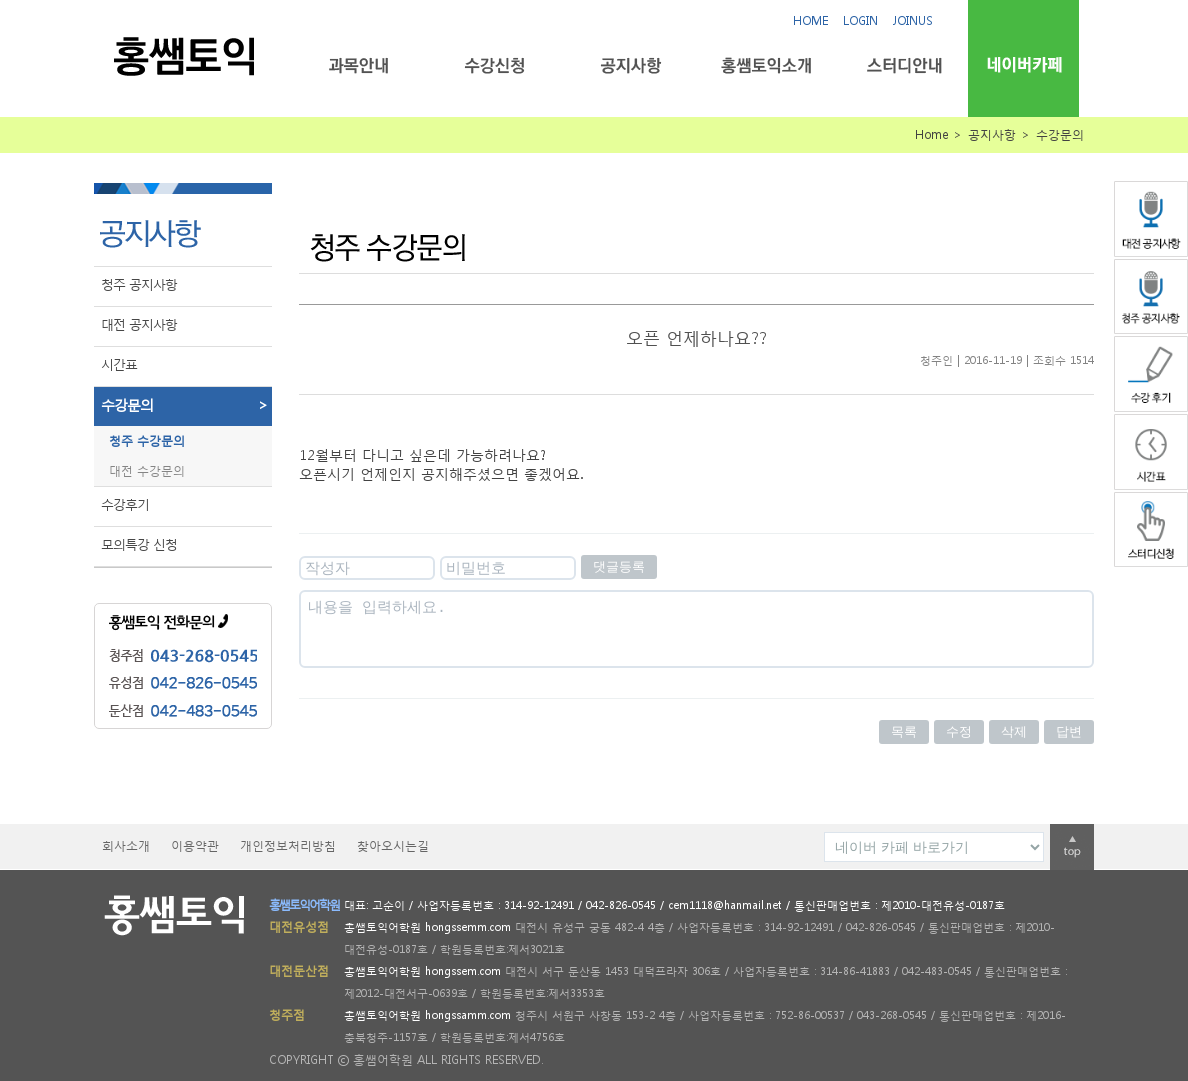 The image size is (1188, 1081). What do you see at coordinates (619, 566) in the screenshot?
I see `댓글등록` at bounding box center [619, 566].